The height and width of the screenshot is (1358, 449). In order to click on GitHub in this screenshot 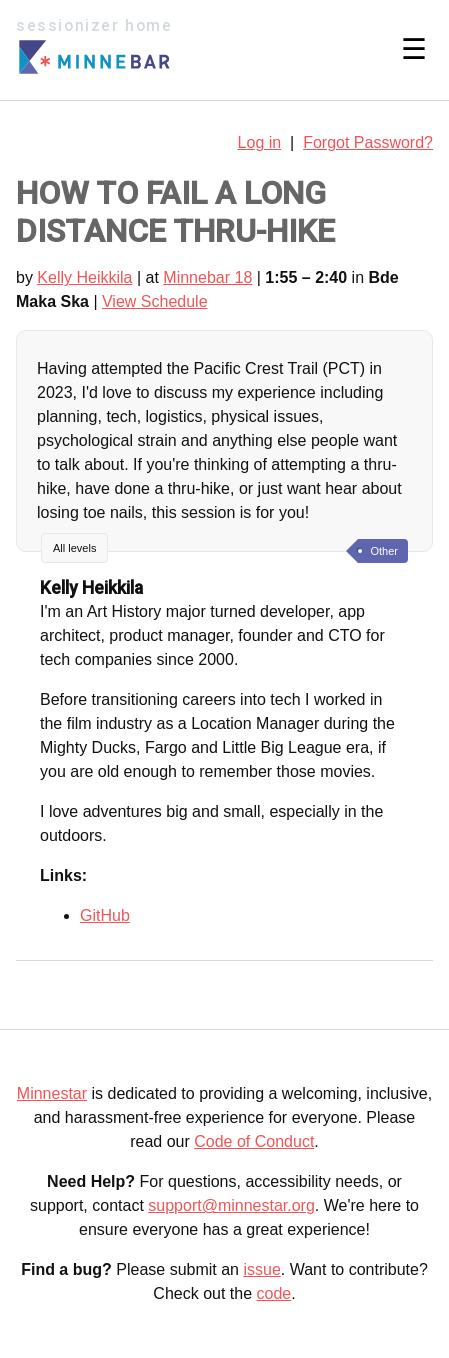, I will do `click(105, 915)`.